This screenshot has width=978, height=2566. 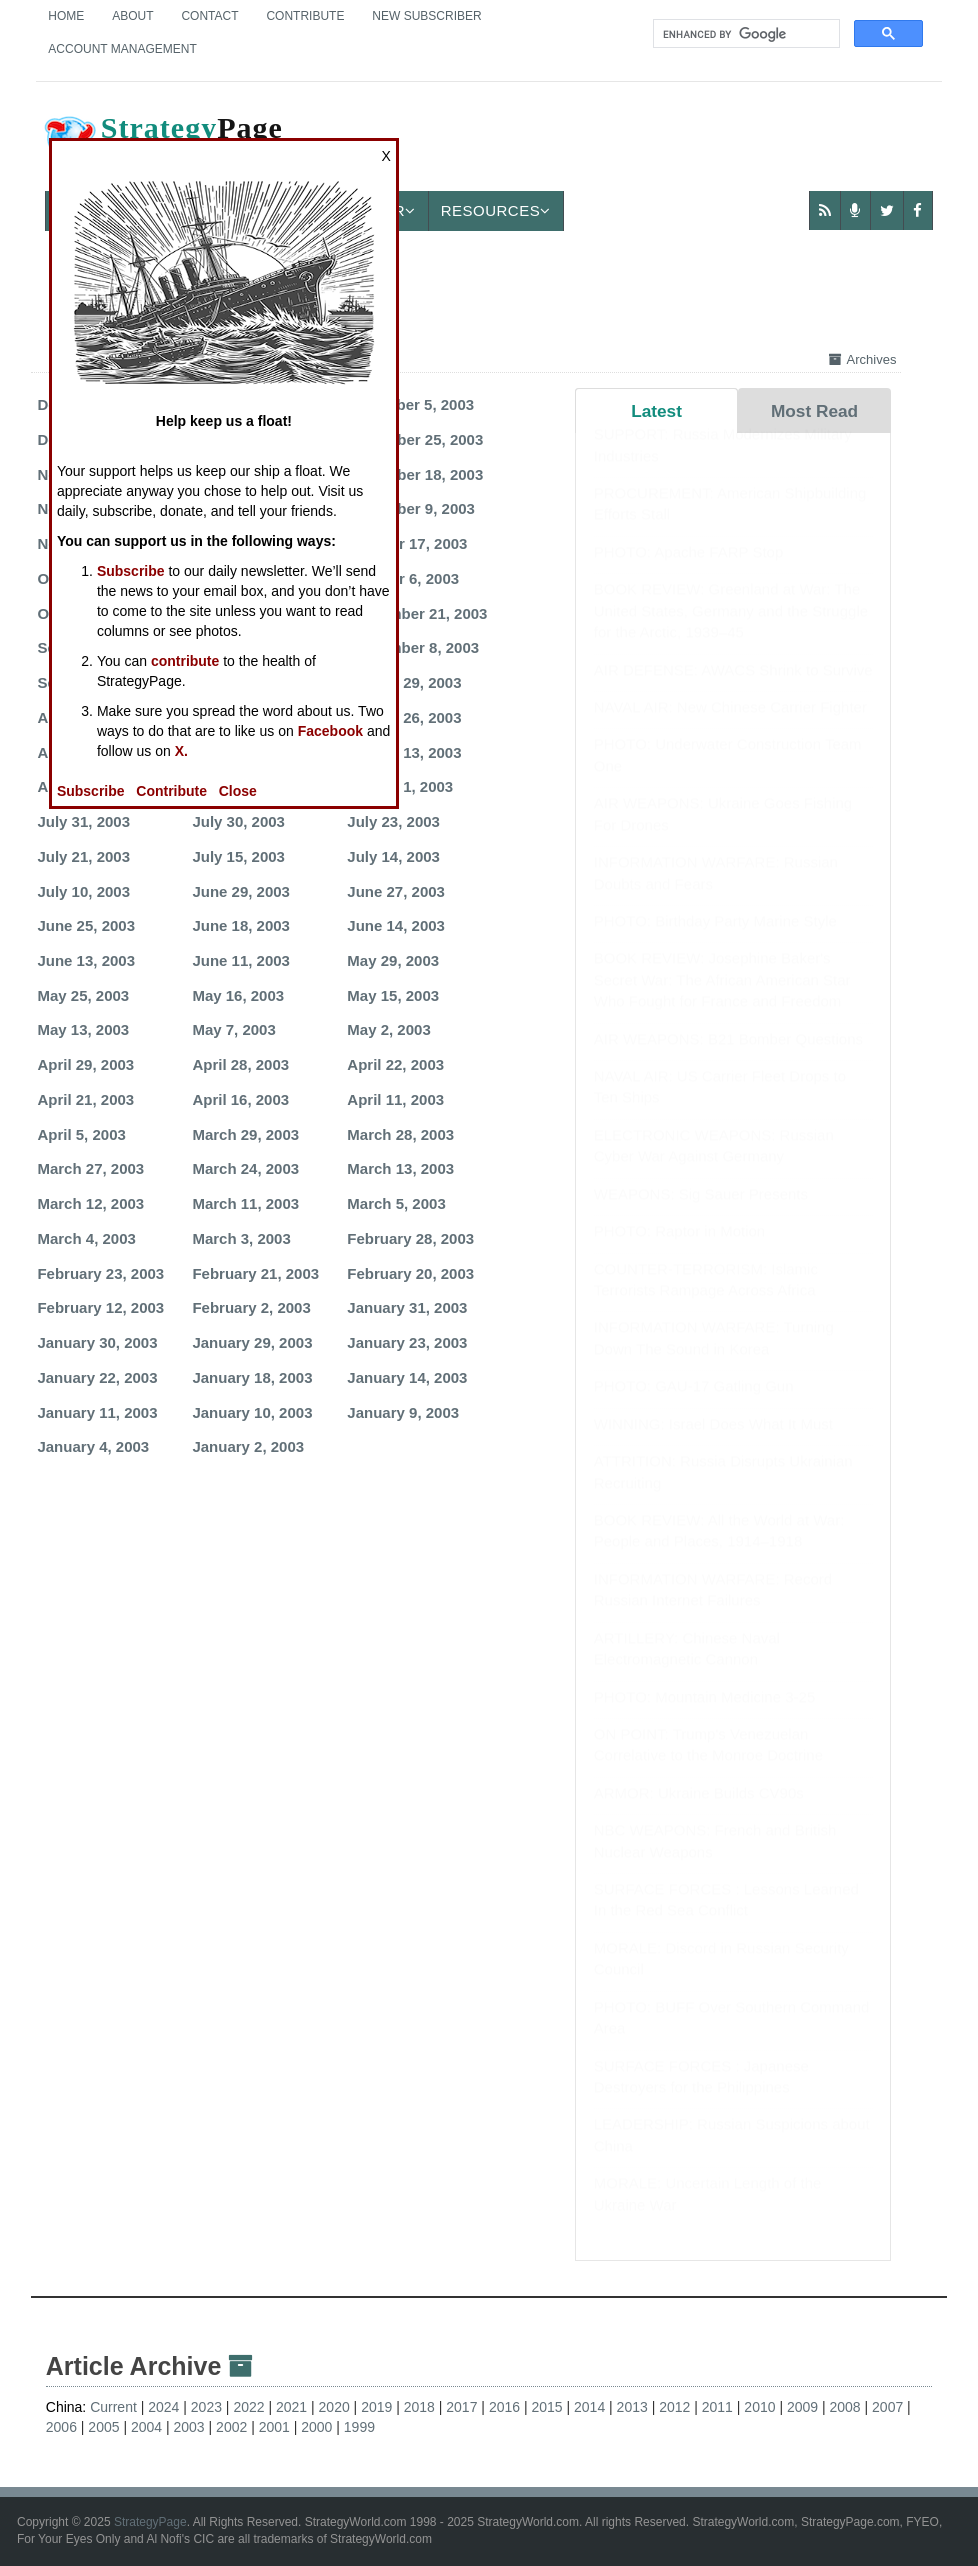 I want to click on March 3, 2003, so click(x=241, y=1238).